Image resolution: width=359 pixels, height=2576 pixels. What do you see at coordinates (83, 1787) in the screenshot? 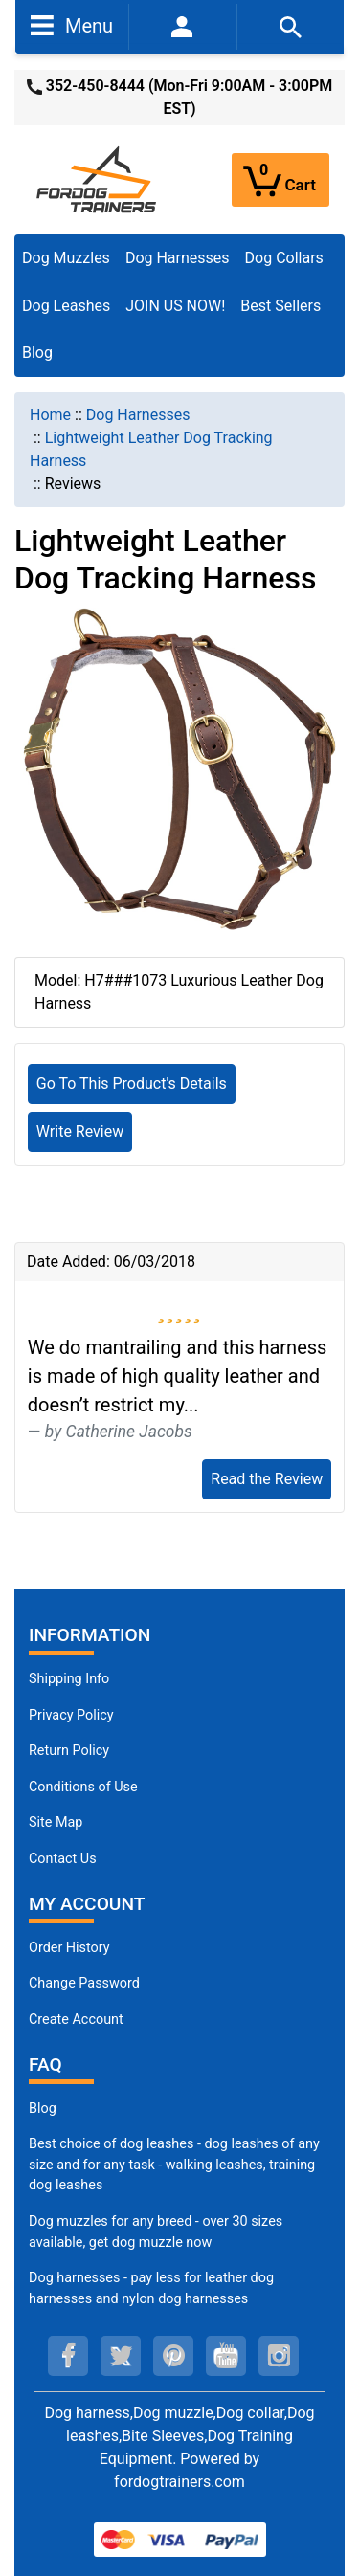
I see `Conditions of Use` at bounding box center [83, 1787].